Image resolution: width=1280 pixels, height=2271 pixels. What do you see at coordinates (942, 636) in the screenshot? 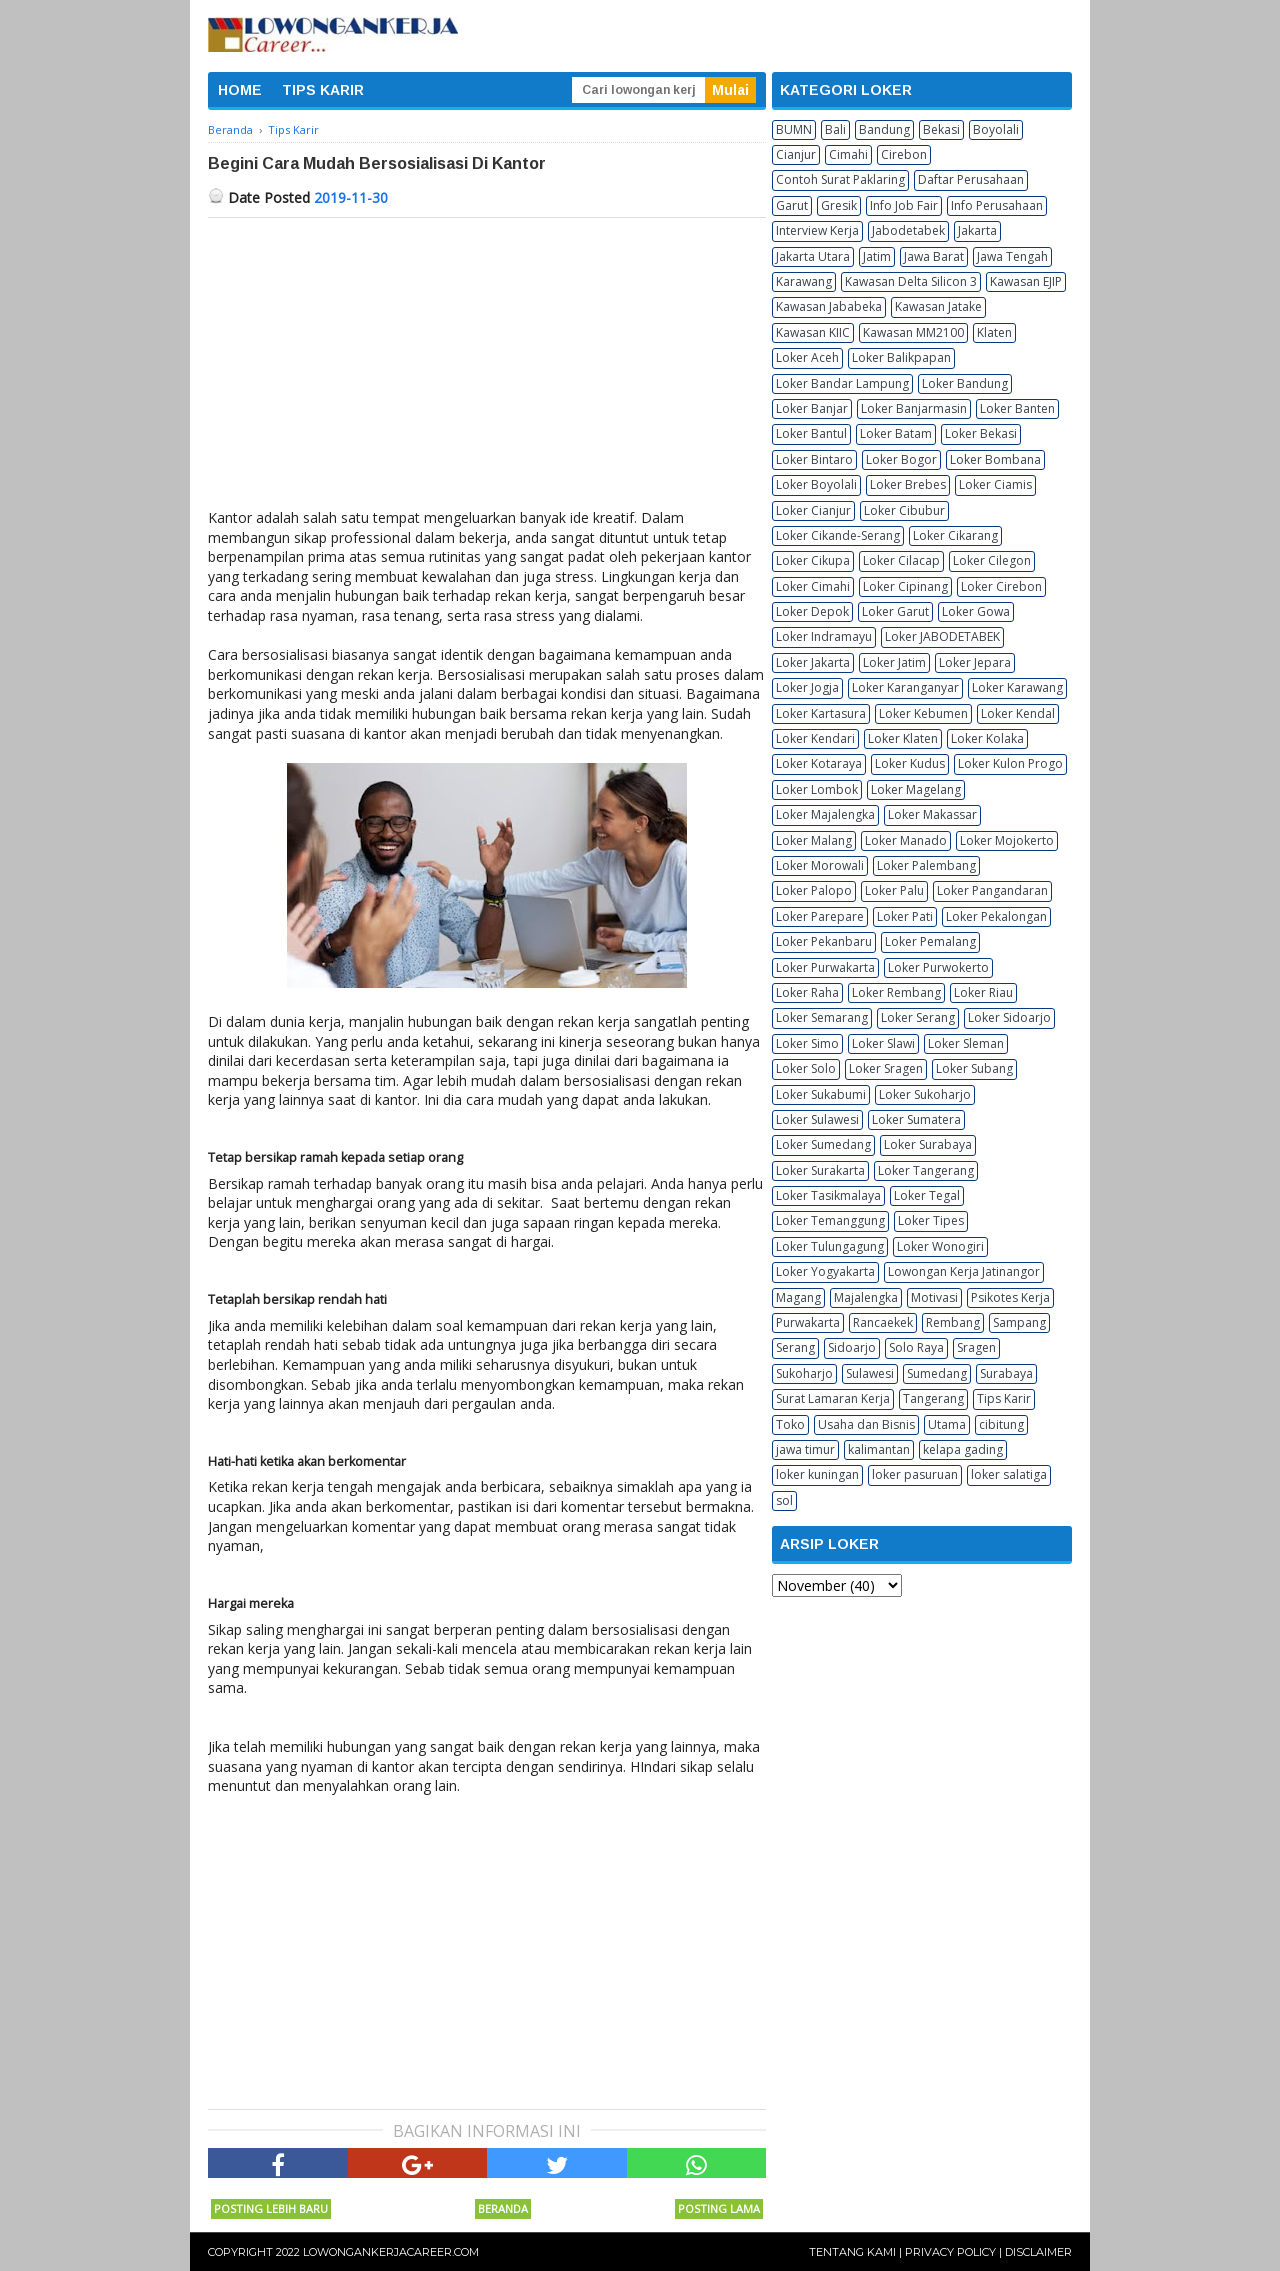
I see `Loker JABODETABEK` at bounding box center [942, 636].